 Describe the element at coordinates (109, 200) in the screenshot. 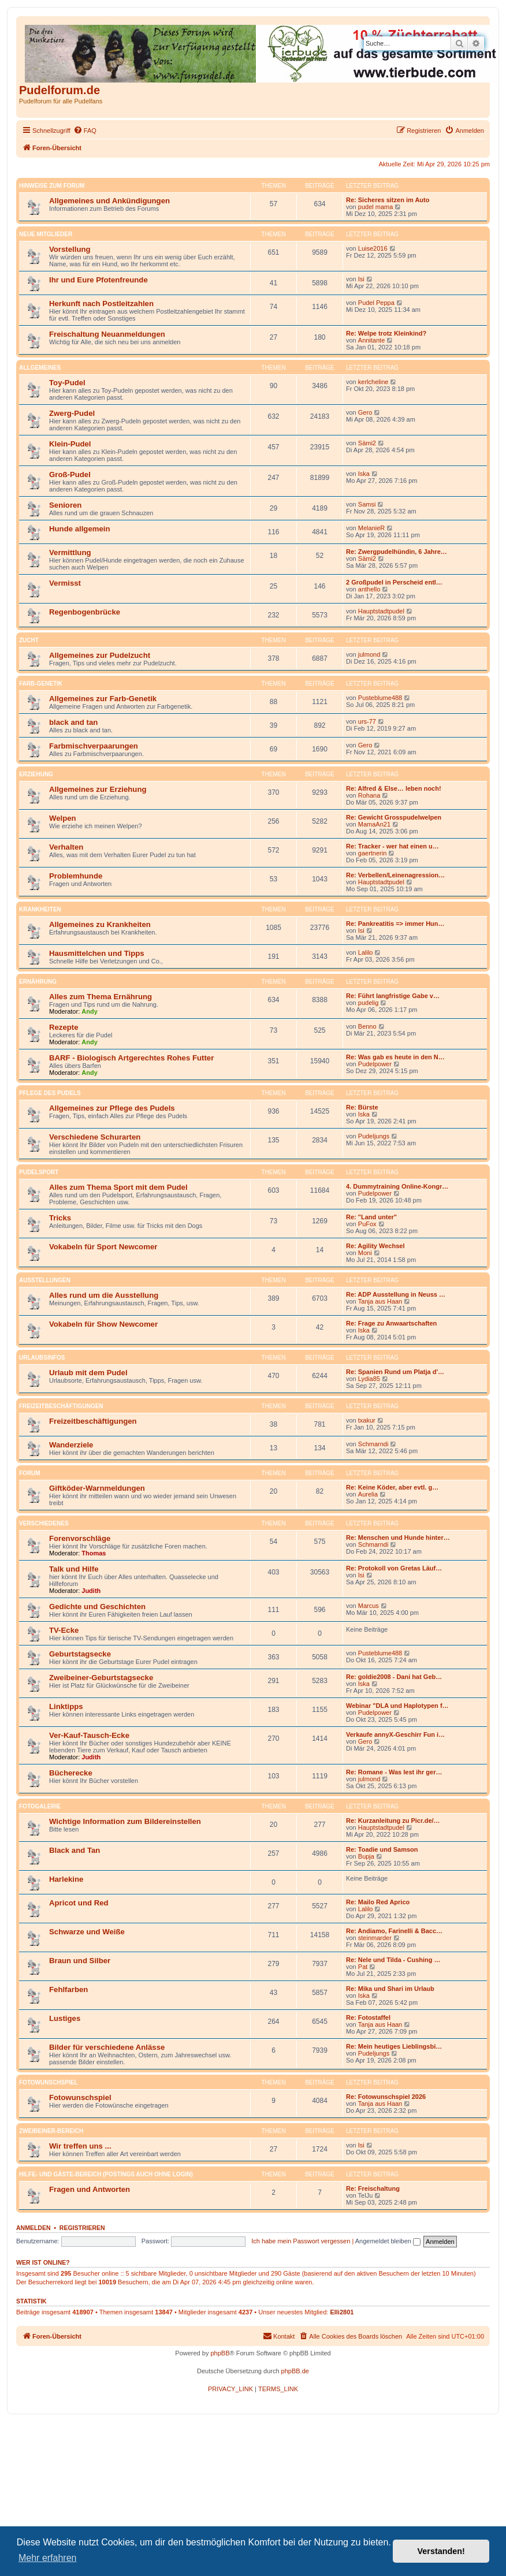

I see `Allgemeines und Ankündigungen` at that location.